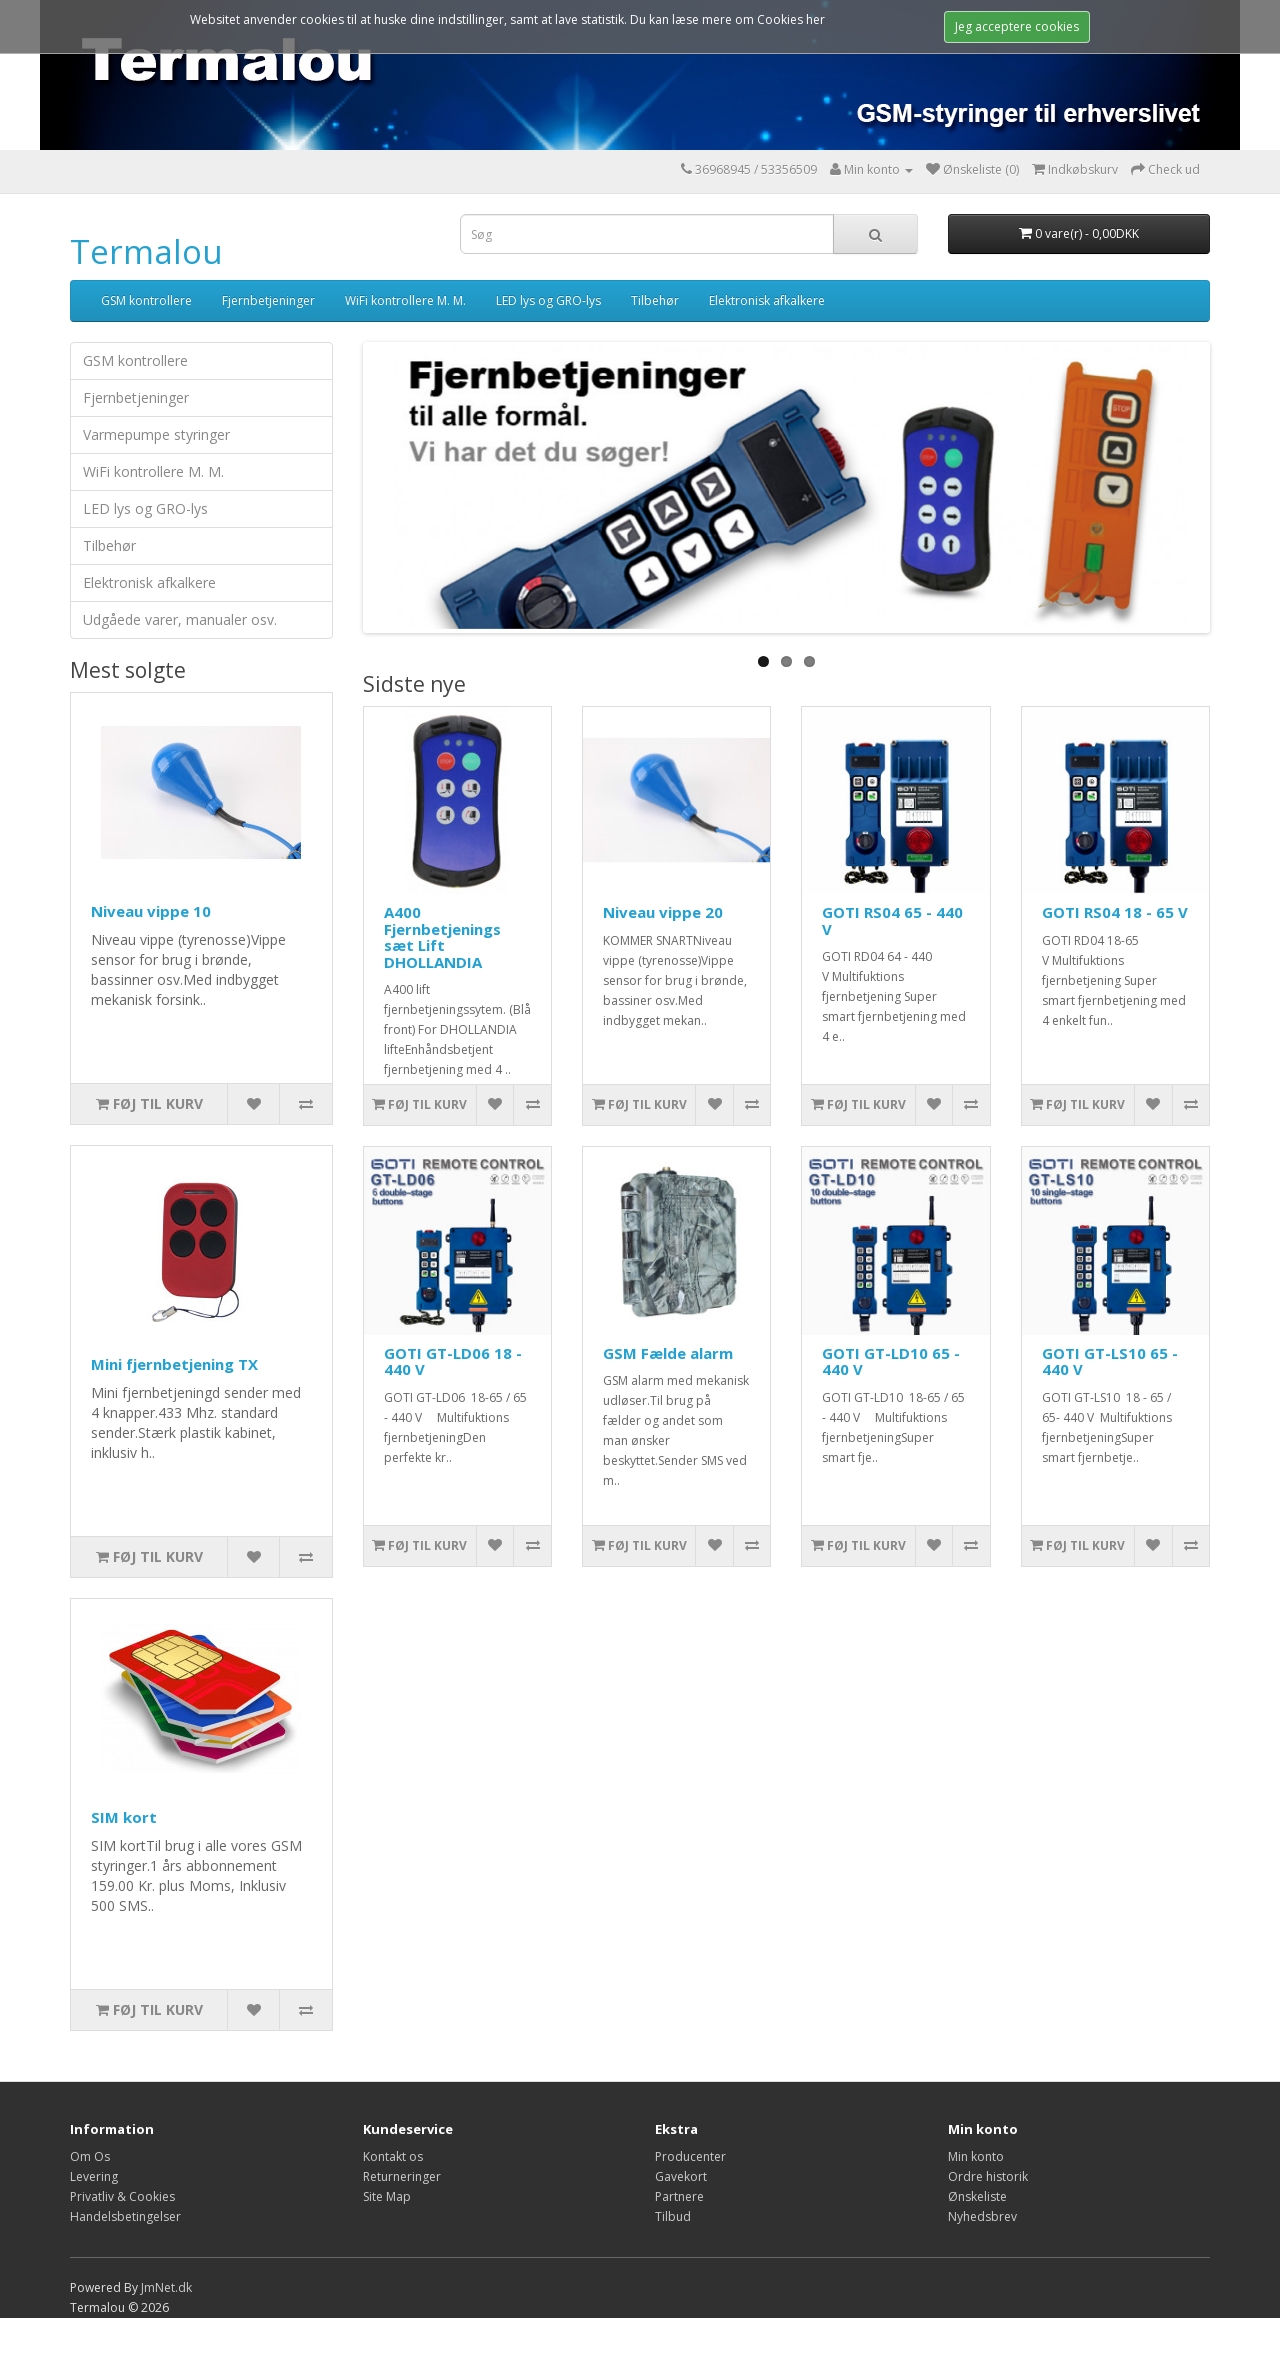  I want to click on Niveau vippe 20, so click(663, 912).